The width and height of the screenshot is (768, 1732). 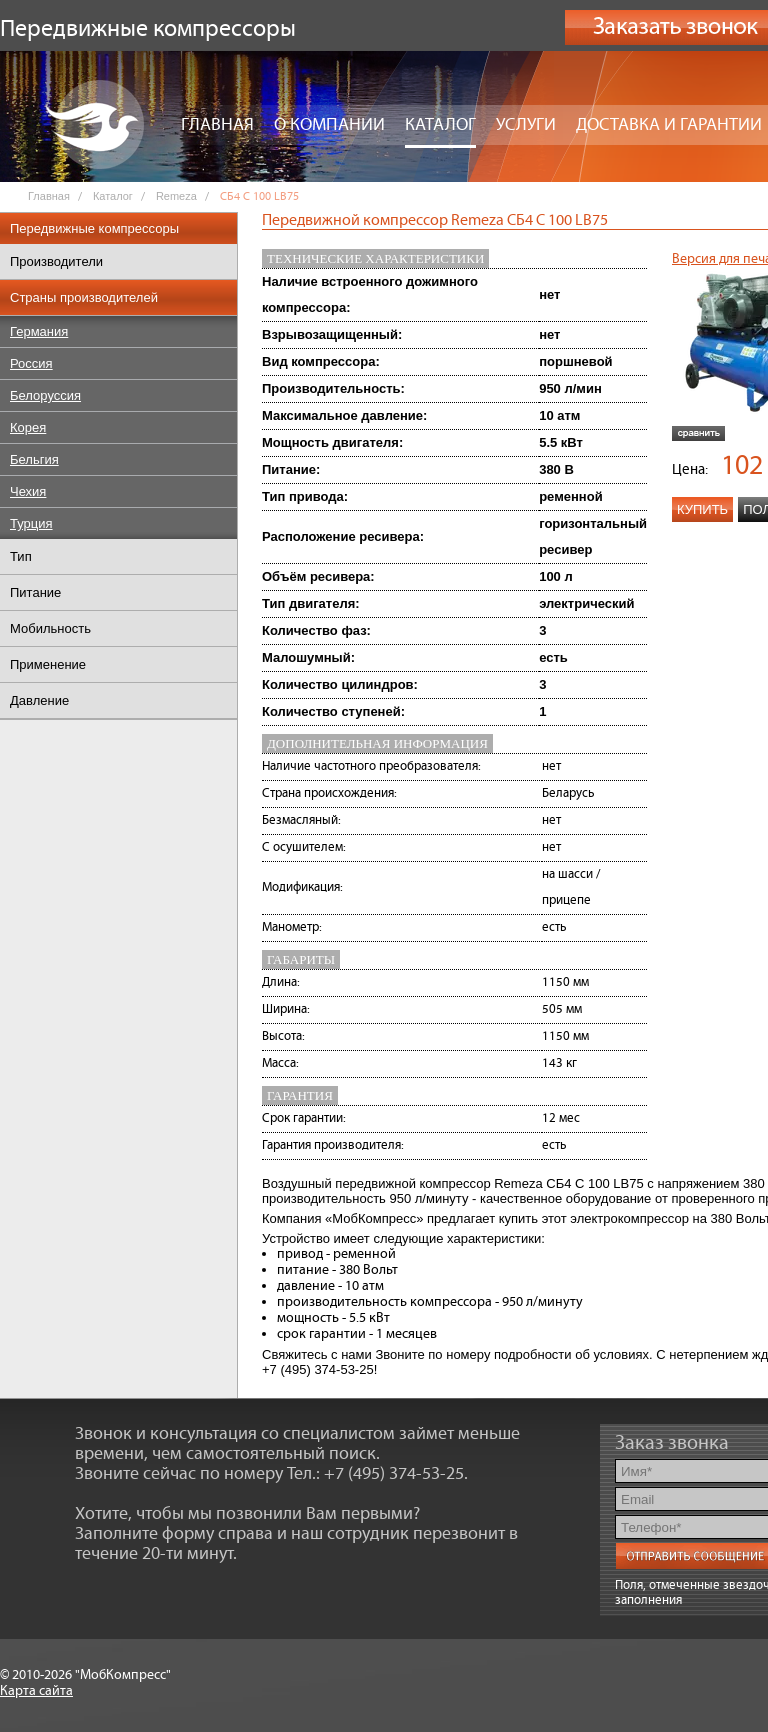 I want to click on Тел.: +7 (495) 374-53-25, so click(x=375, y=1474).